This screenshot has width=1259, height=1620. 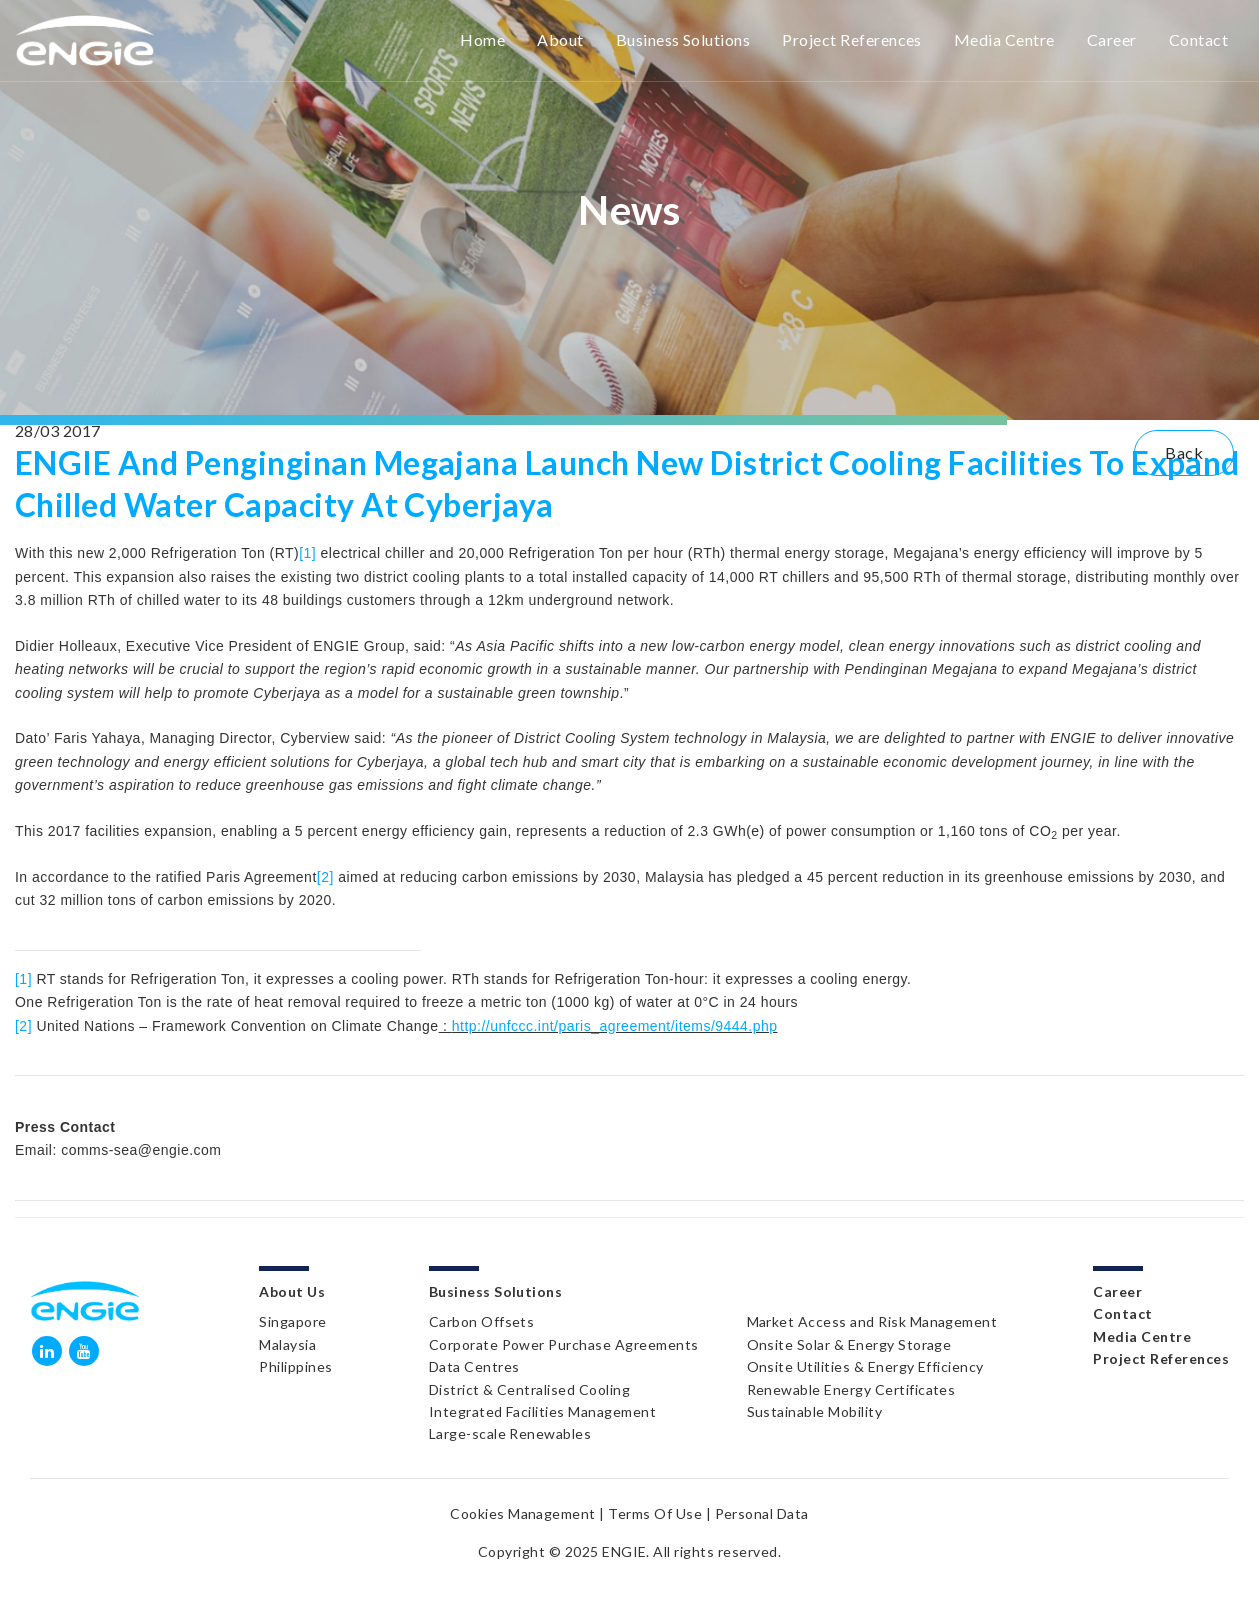 I want to click on Data Centres, so click(x=474, y=1366).